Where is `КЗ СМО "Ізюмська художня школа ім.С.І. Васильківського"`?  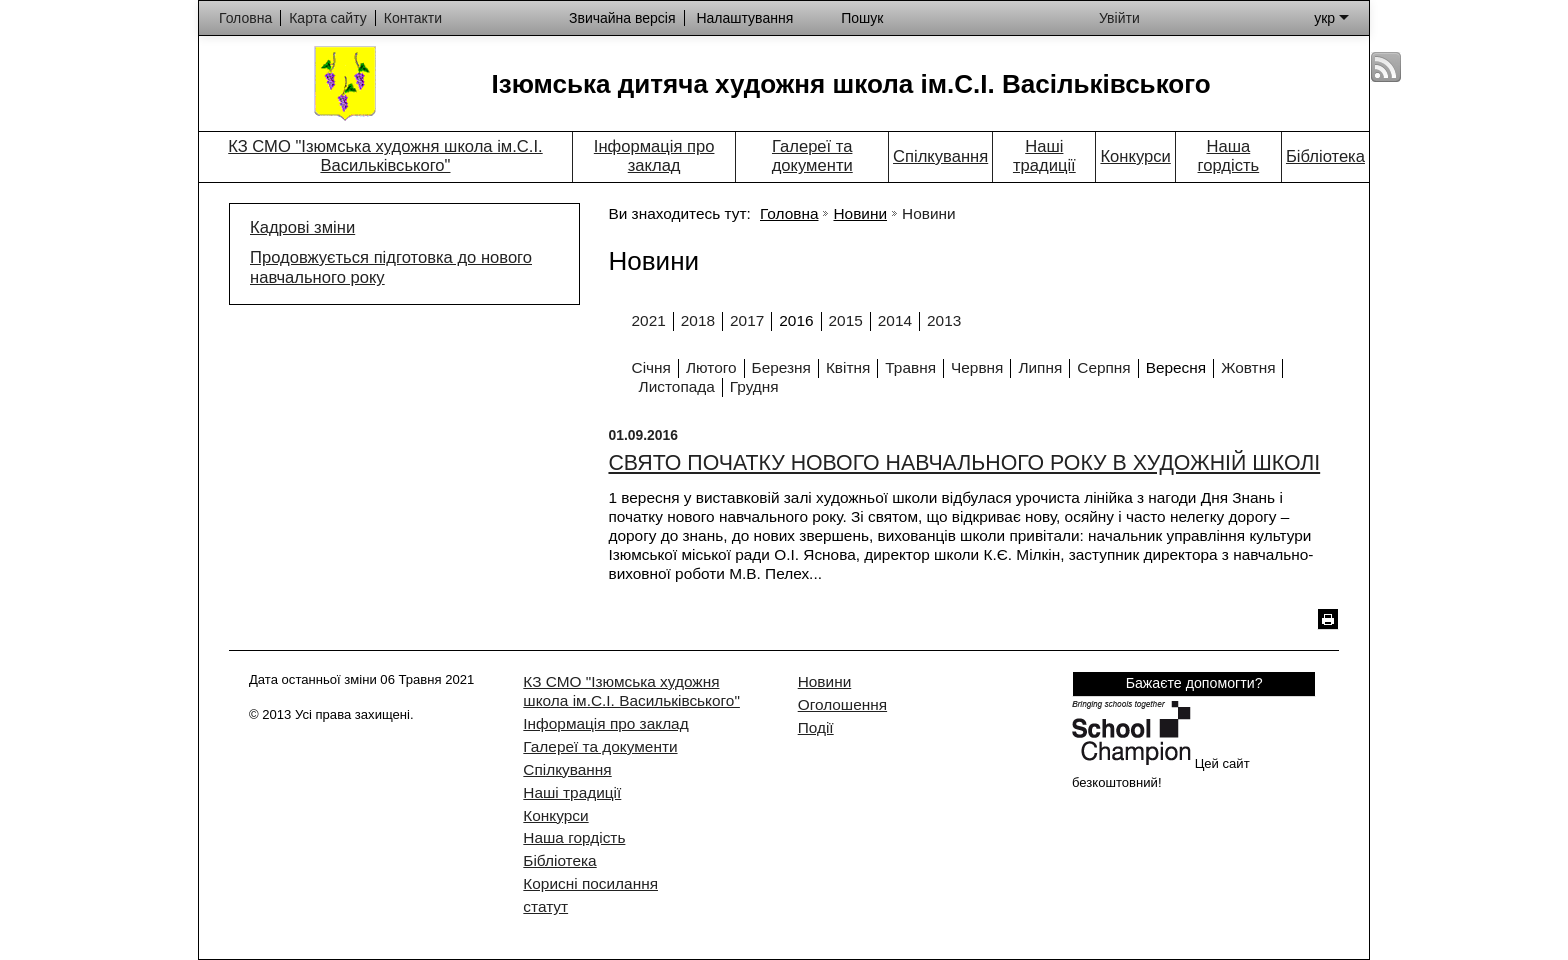 КЗ СМО "Ізюмська художня школа ім.С.І. Васильківського" is located at coordinates (385, 156).